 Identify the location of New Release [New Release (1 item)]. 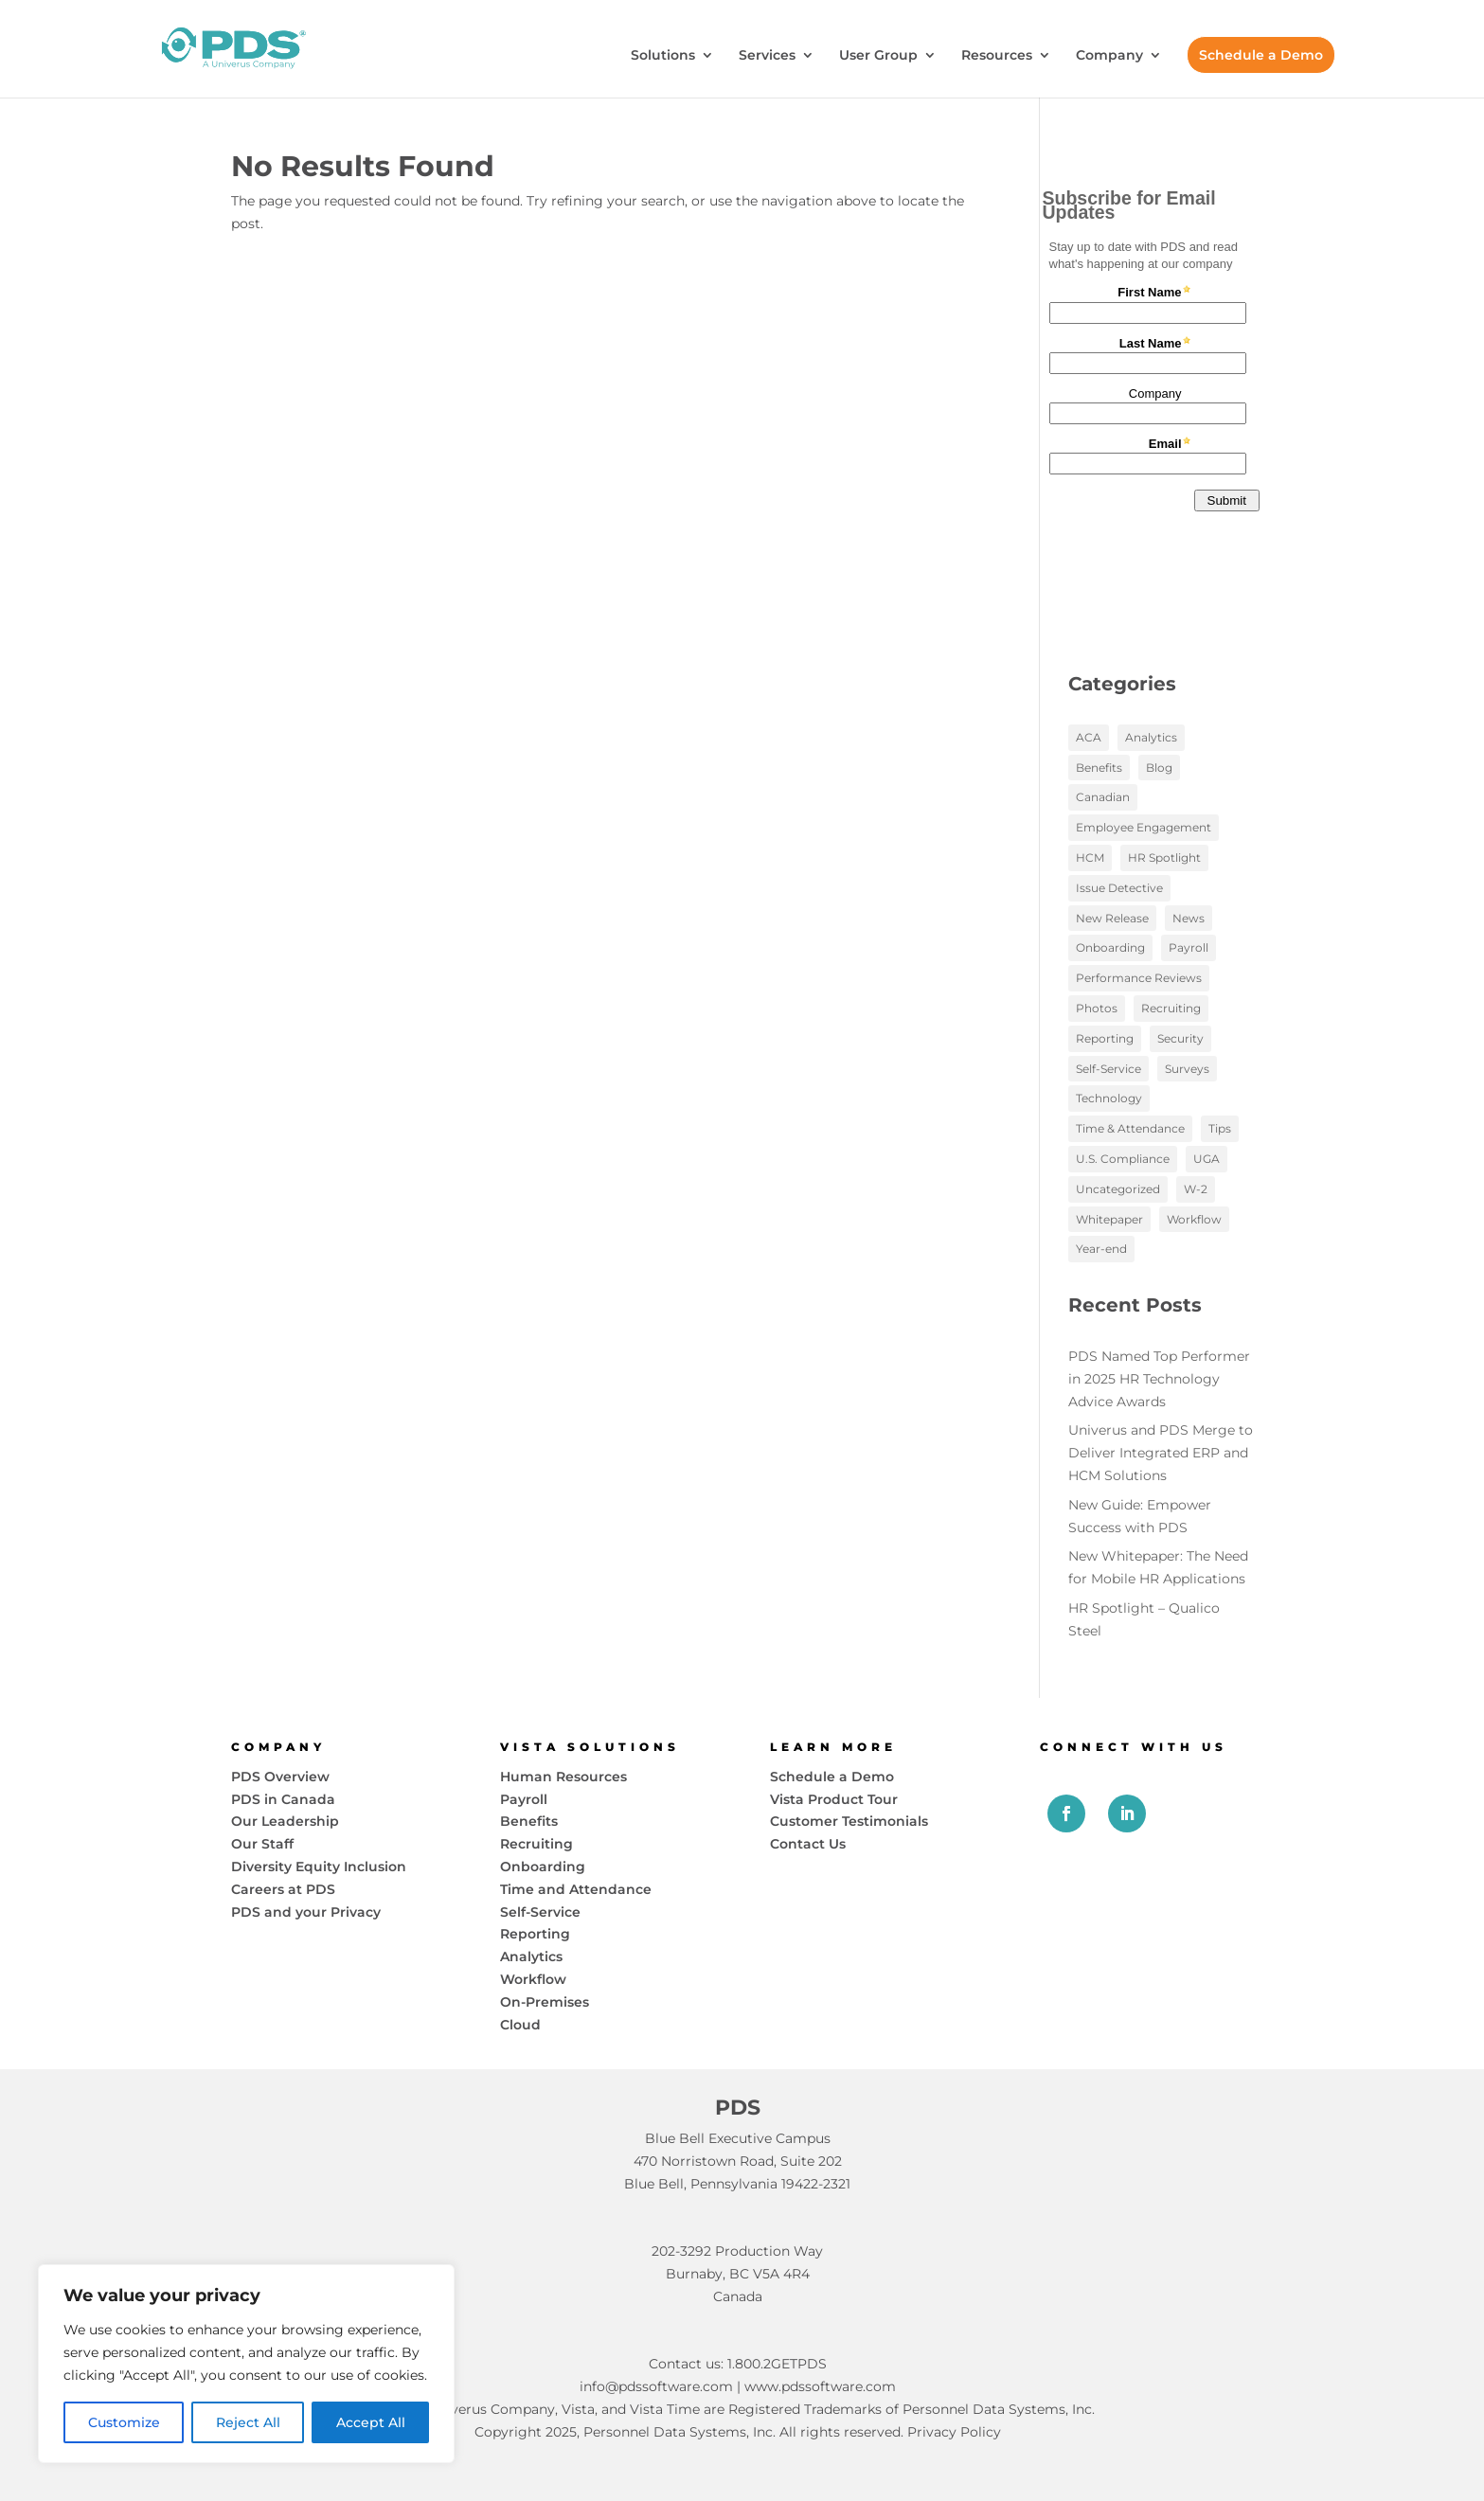
(1112, 918).